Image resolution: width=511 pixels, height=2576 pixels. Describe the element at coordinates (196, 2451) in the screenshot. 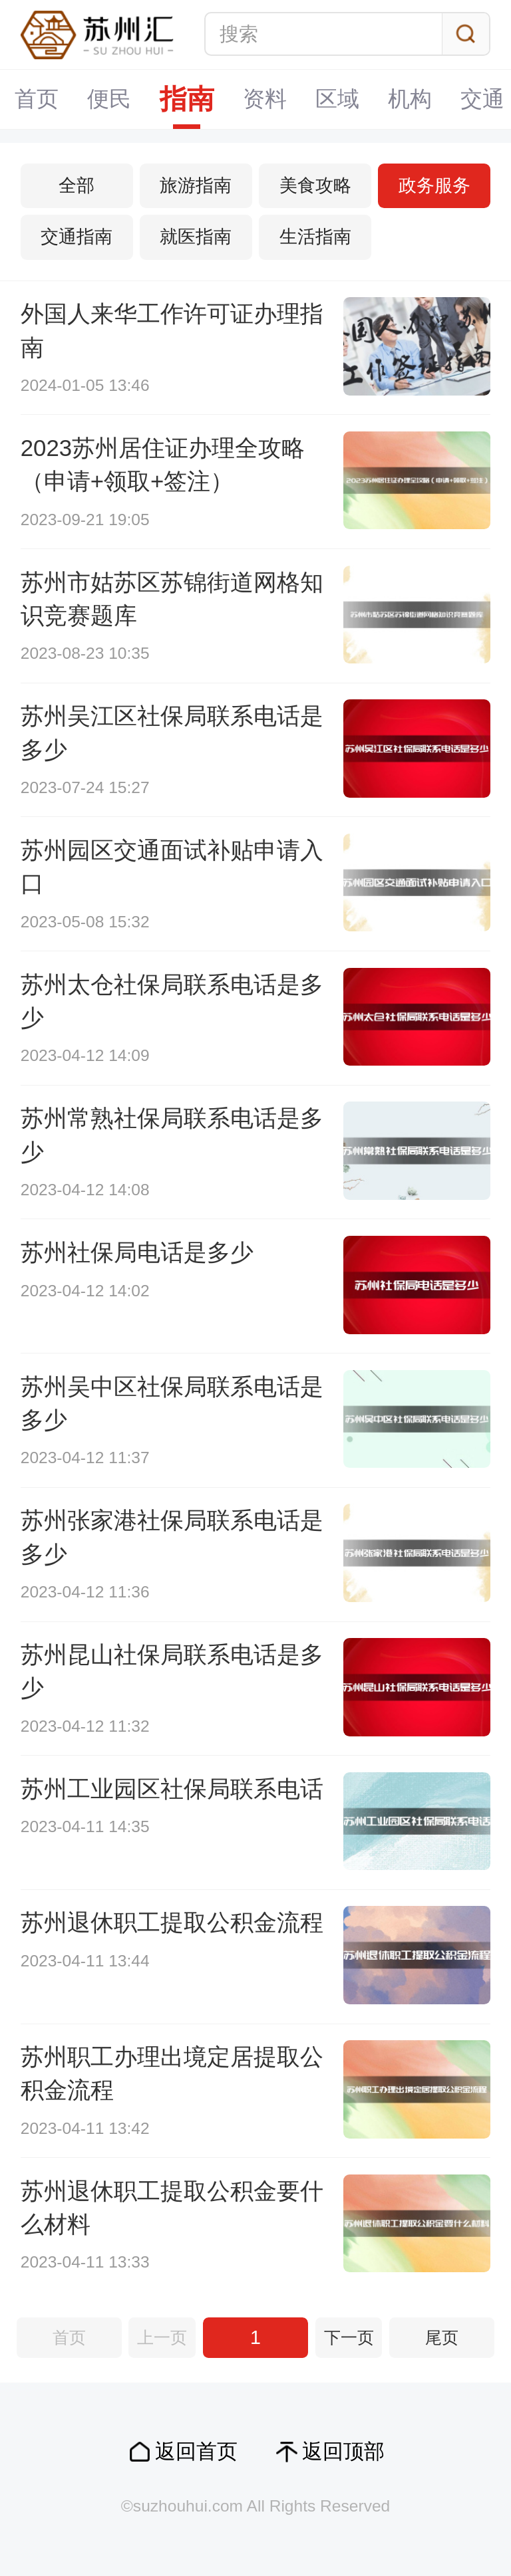

I see `返回首页` at that location.